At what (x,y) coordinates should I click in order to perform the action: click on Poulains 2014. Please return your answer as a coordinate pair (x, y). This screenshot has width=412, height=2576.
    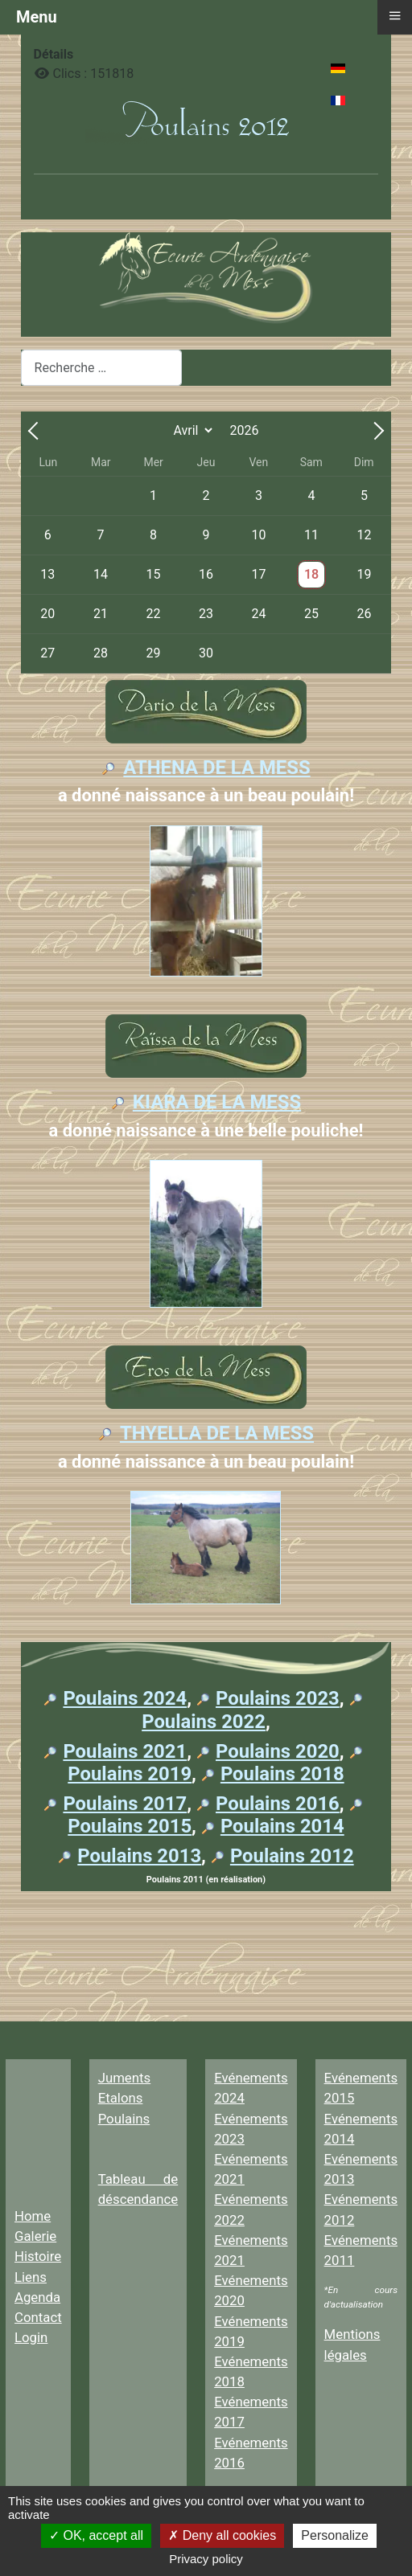
    Looking at the image, I should click on (282, 1826).